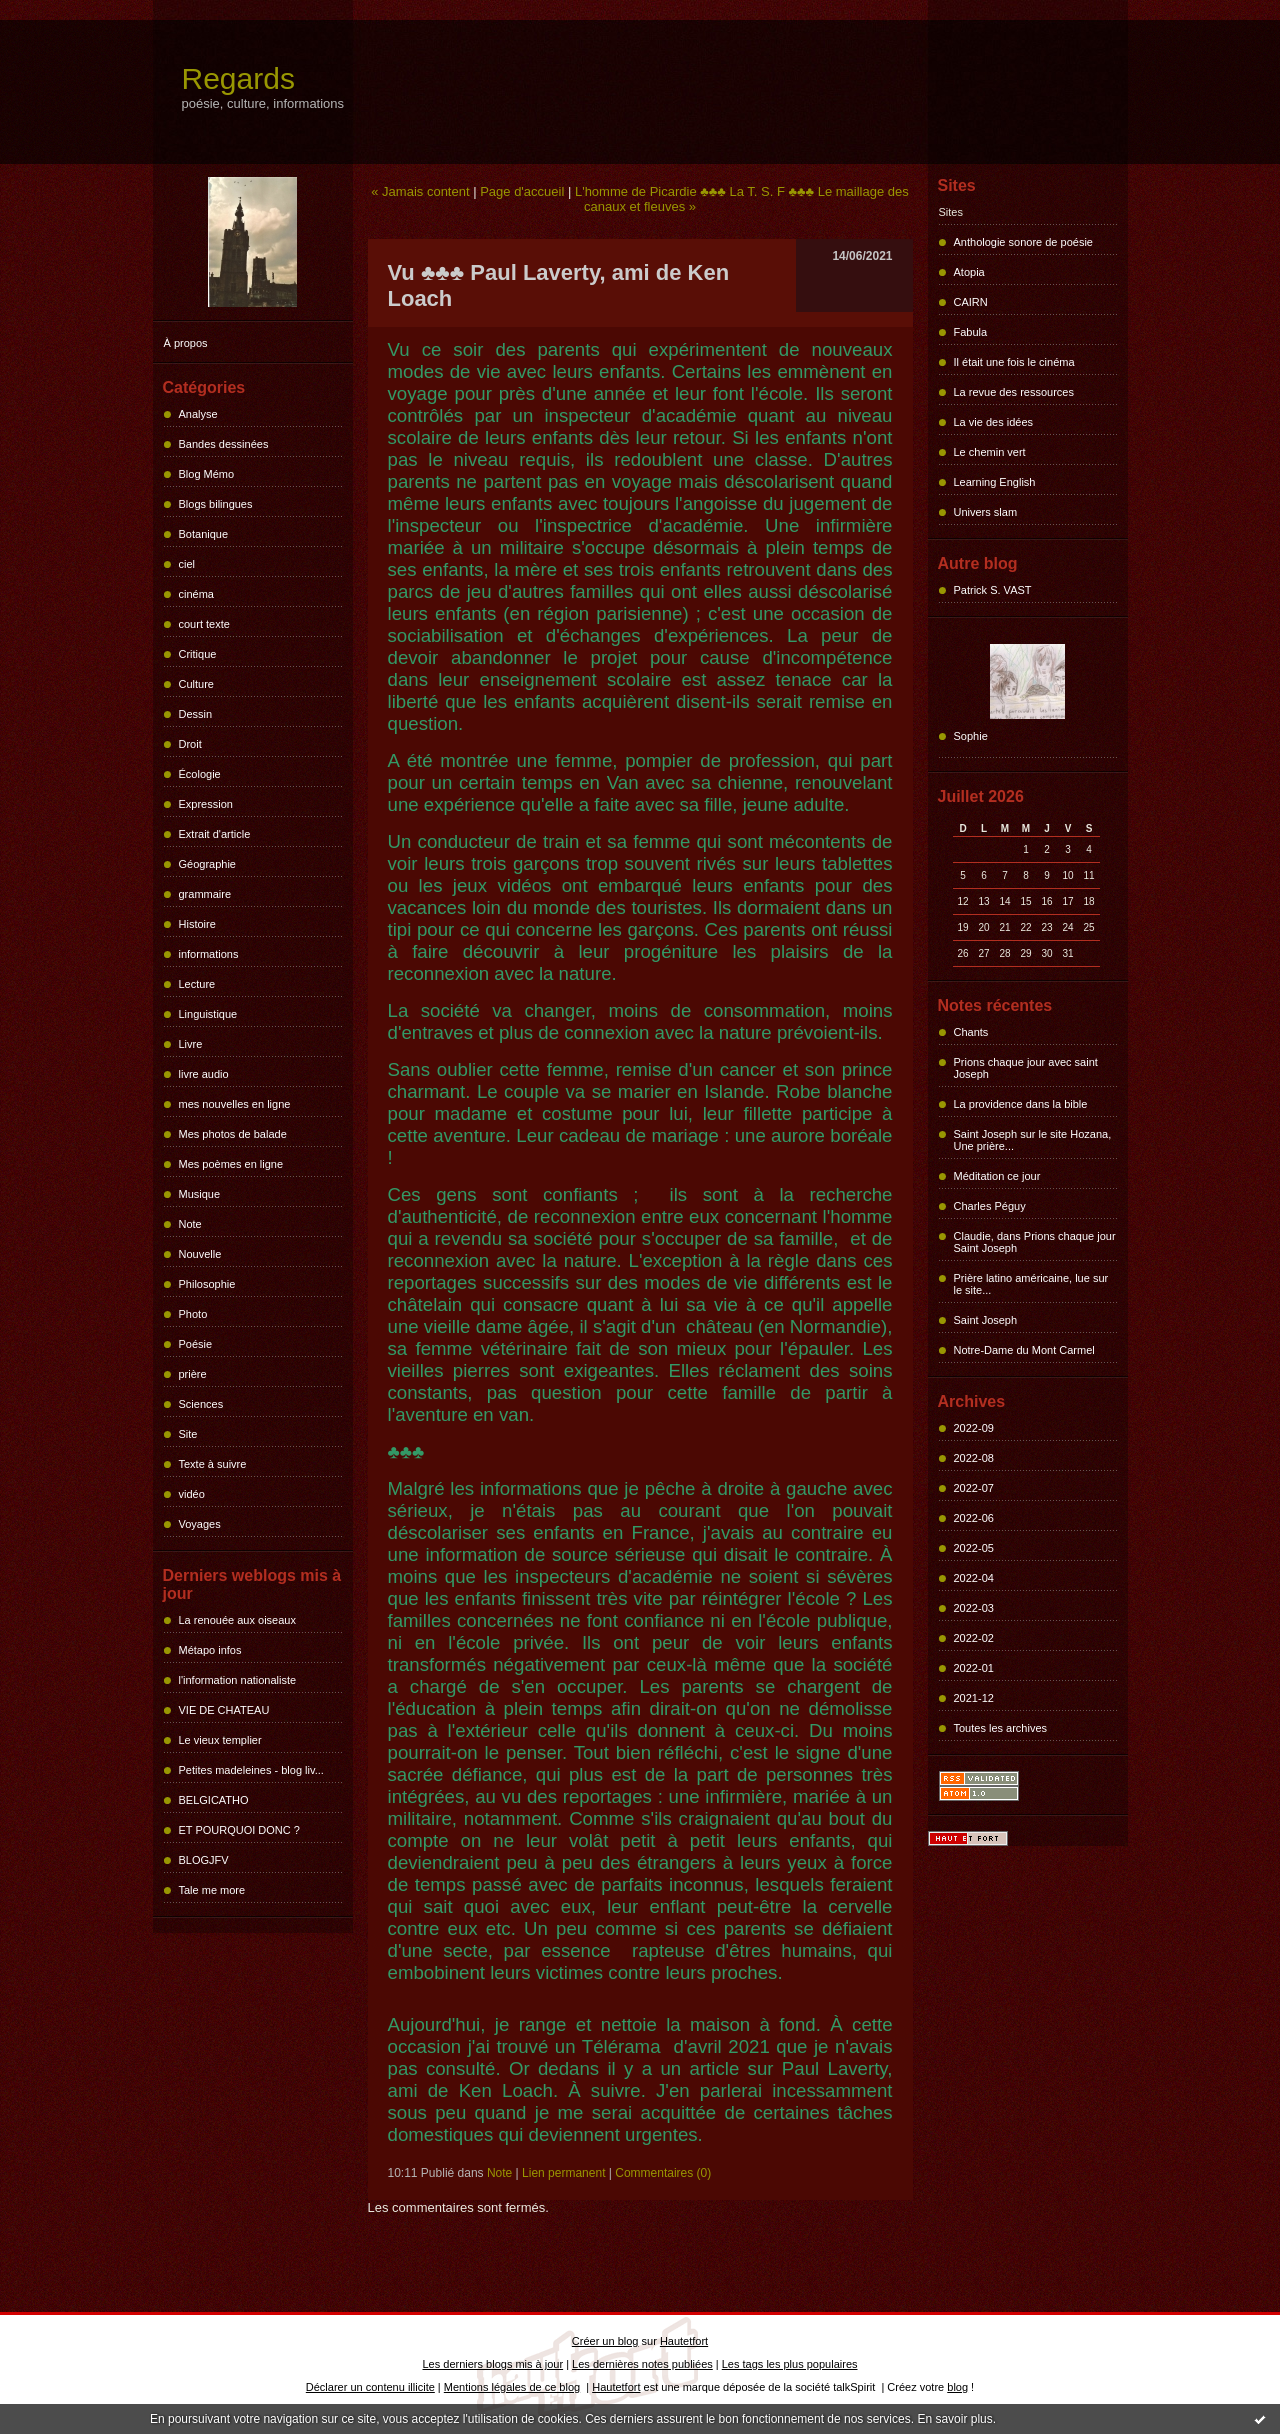 The height and width of the screenshot is (2434, 1280). Describe the element at coordinates (974, 1608) in the screenshot. I see `2022-03` at that location.